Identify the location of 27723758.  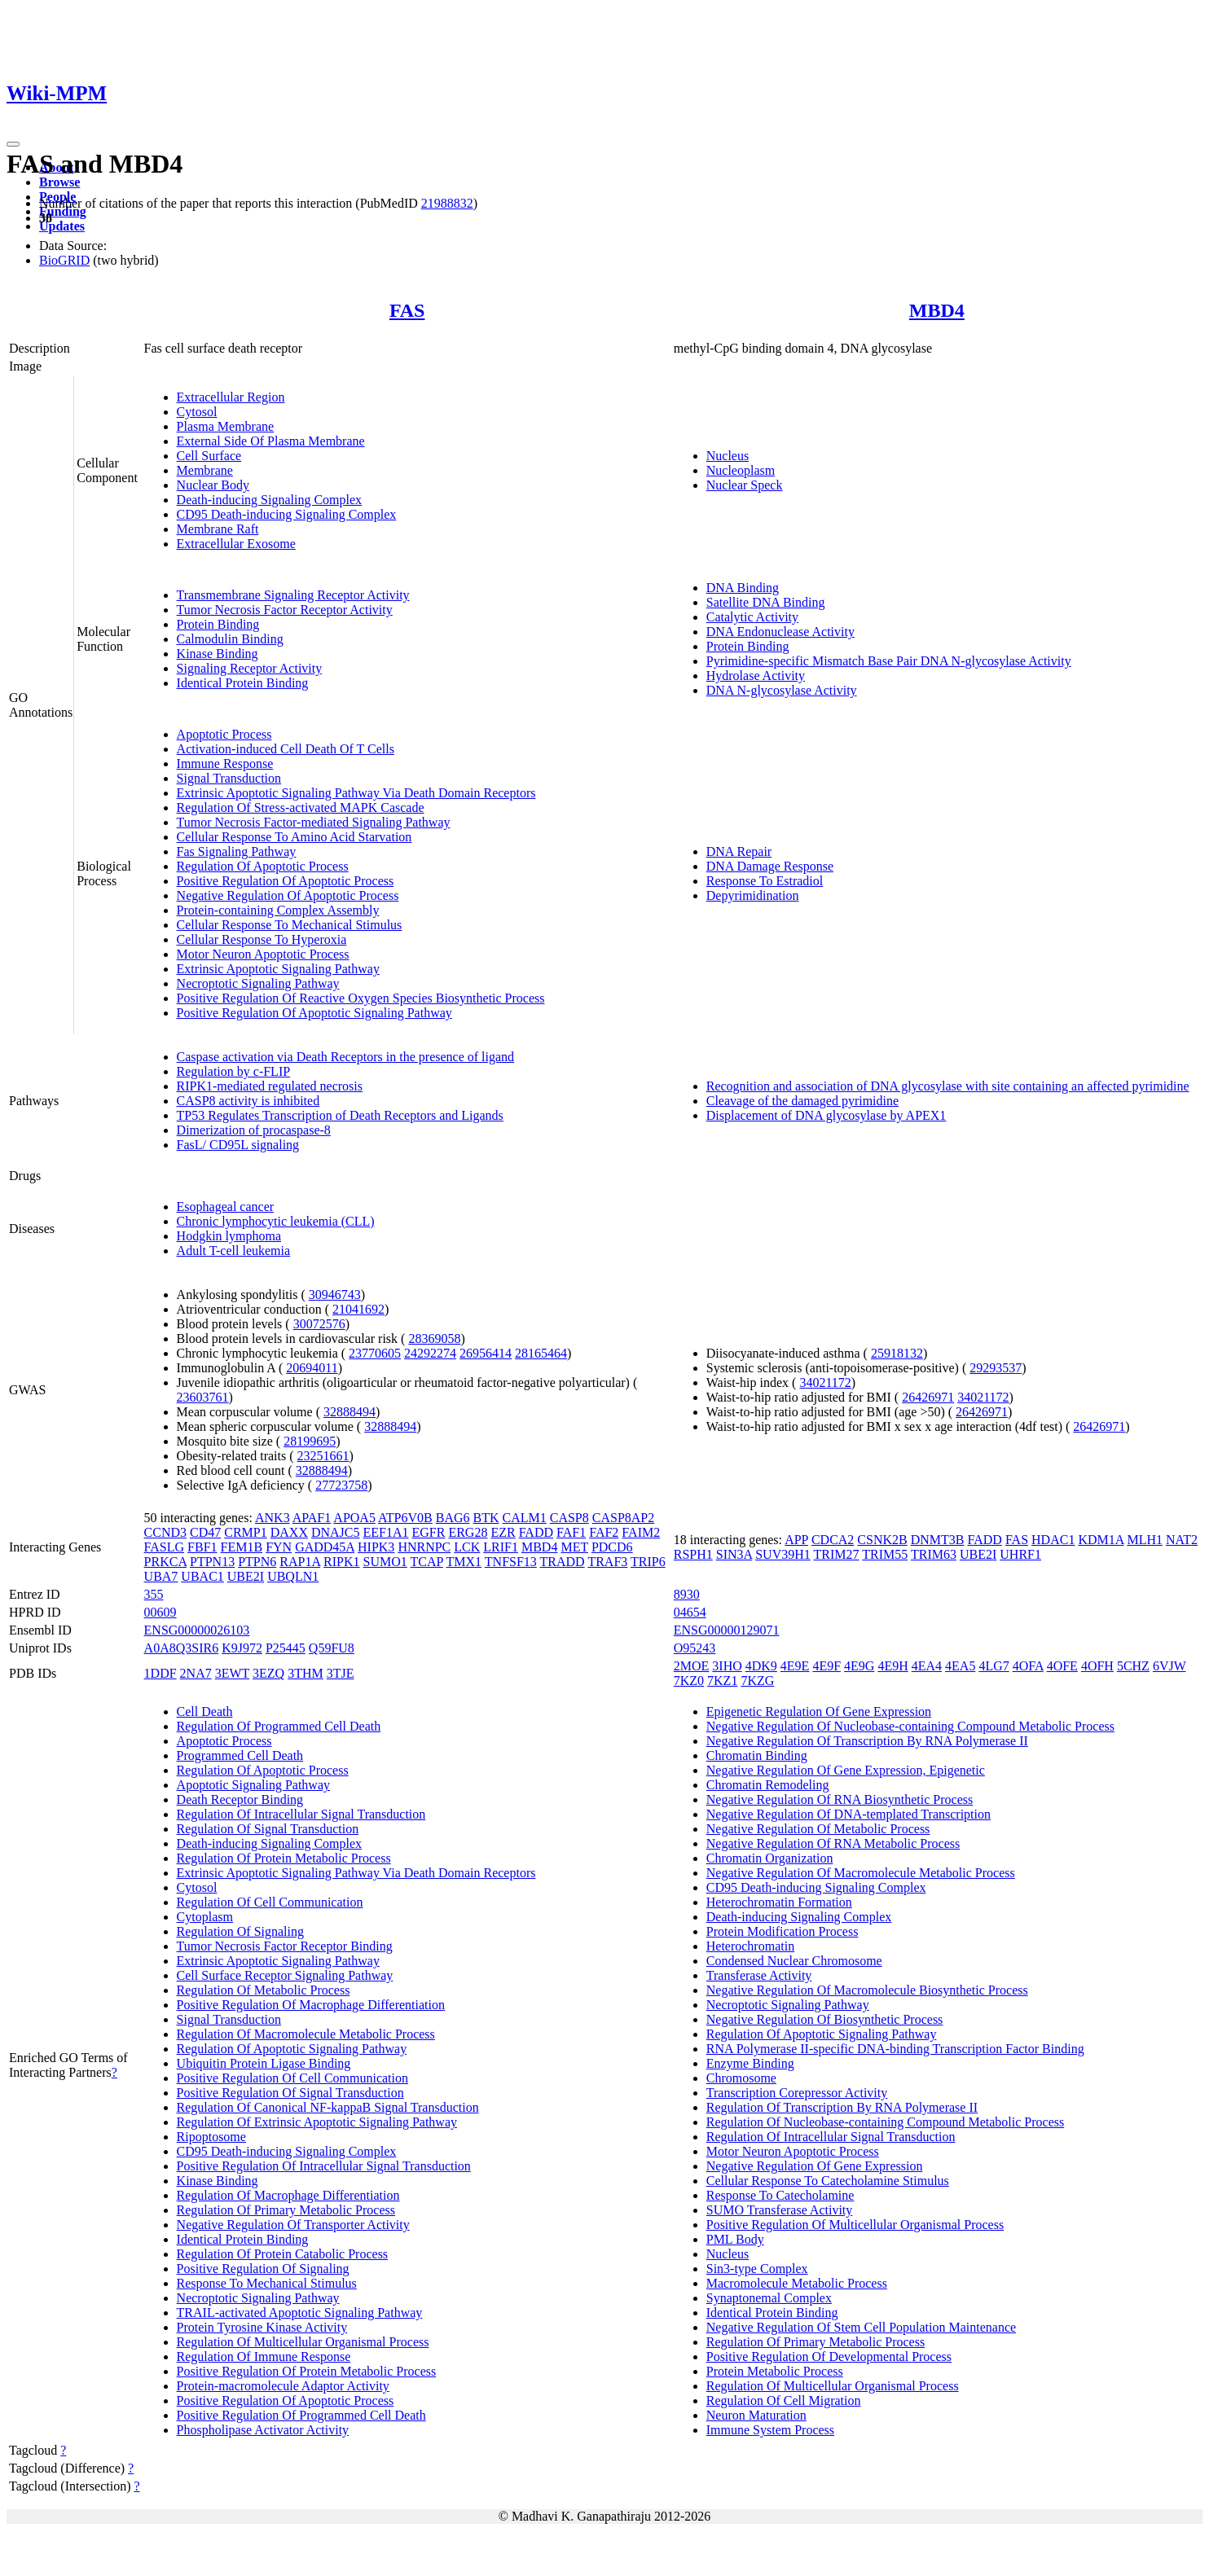
(341, 1485).